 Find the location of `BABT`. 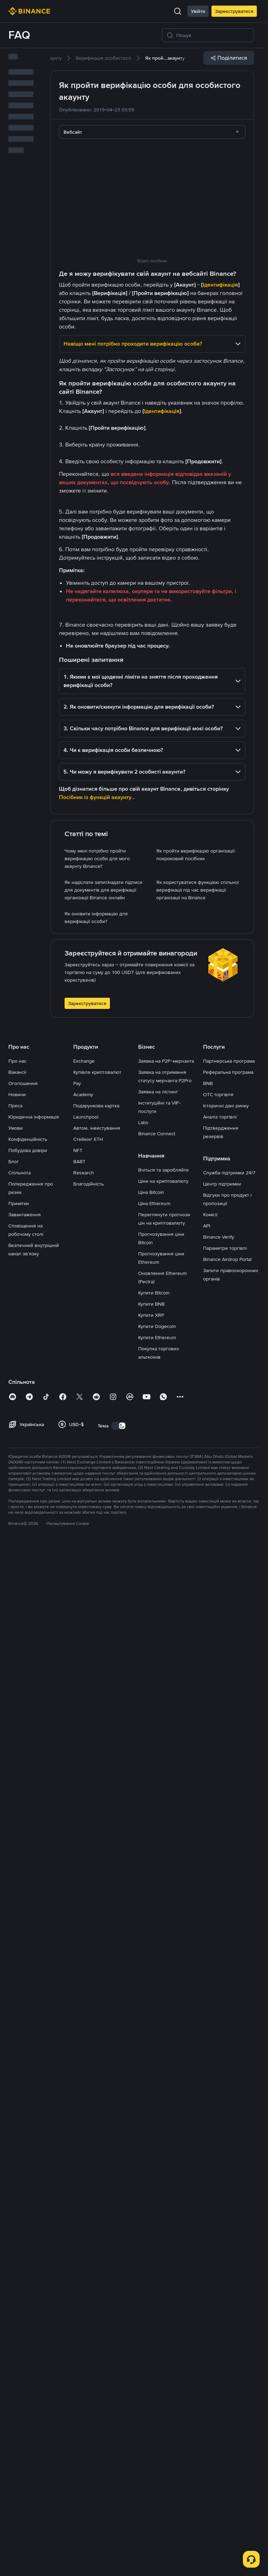

BABT is located at coordinates (79, 2189).